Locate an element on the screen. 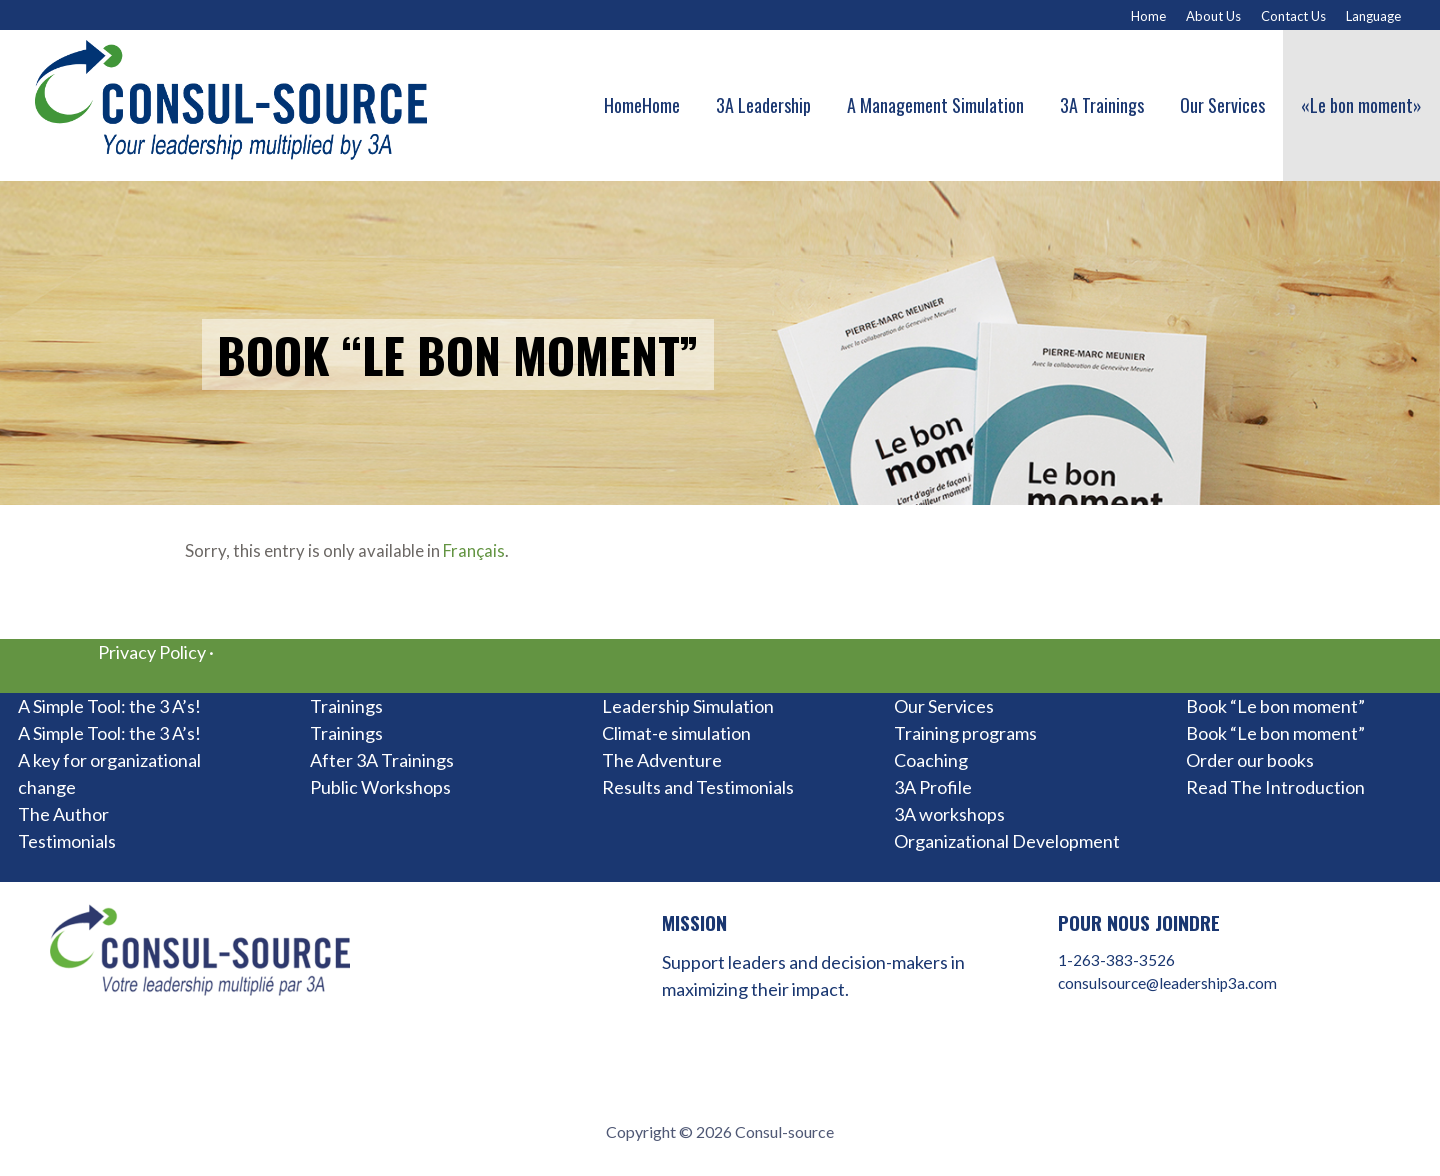  Privacy Policy · is located at coordinates (156, 652).